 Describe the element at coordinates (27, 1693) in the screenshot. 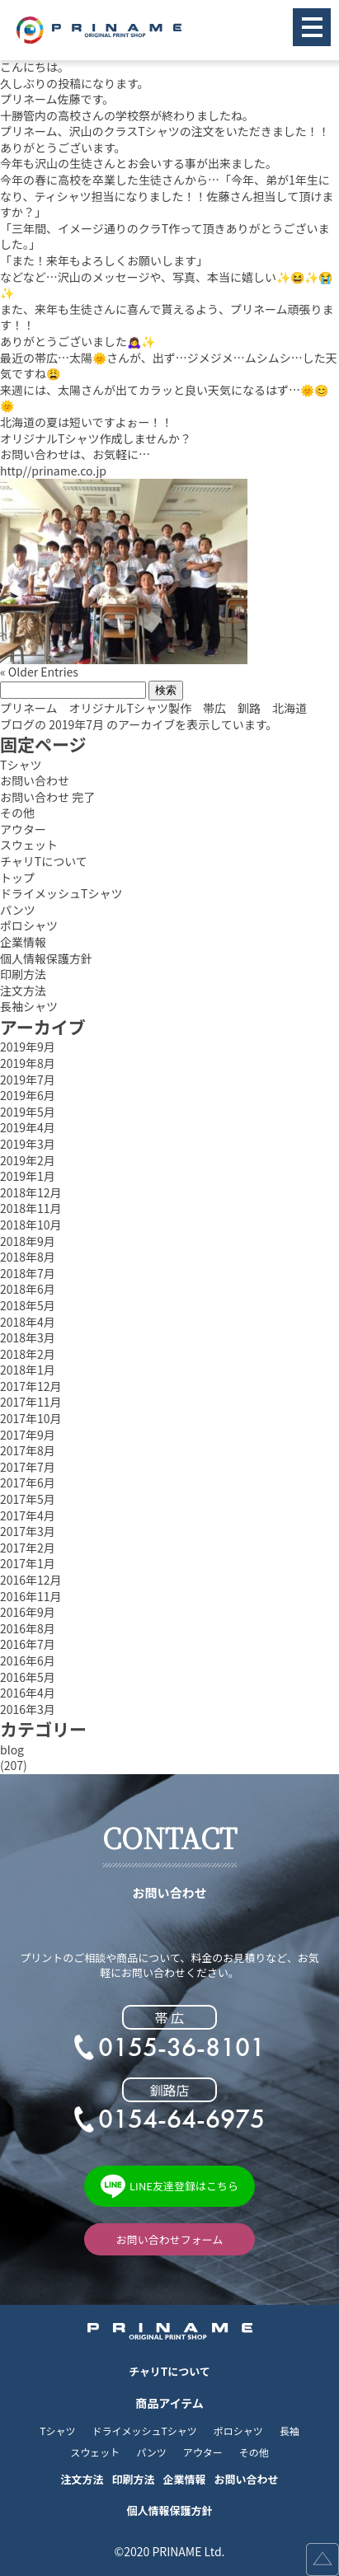

I see `2016年4月` at that location.